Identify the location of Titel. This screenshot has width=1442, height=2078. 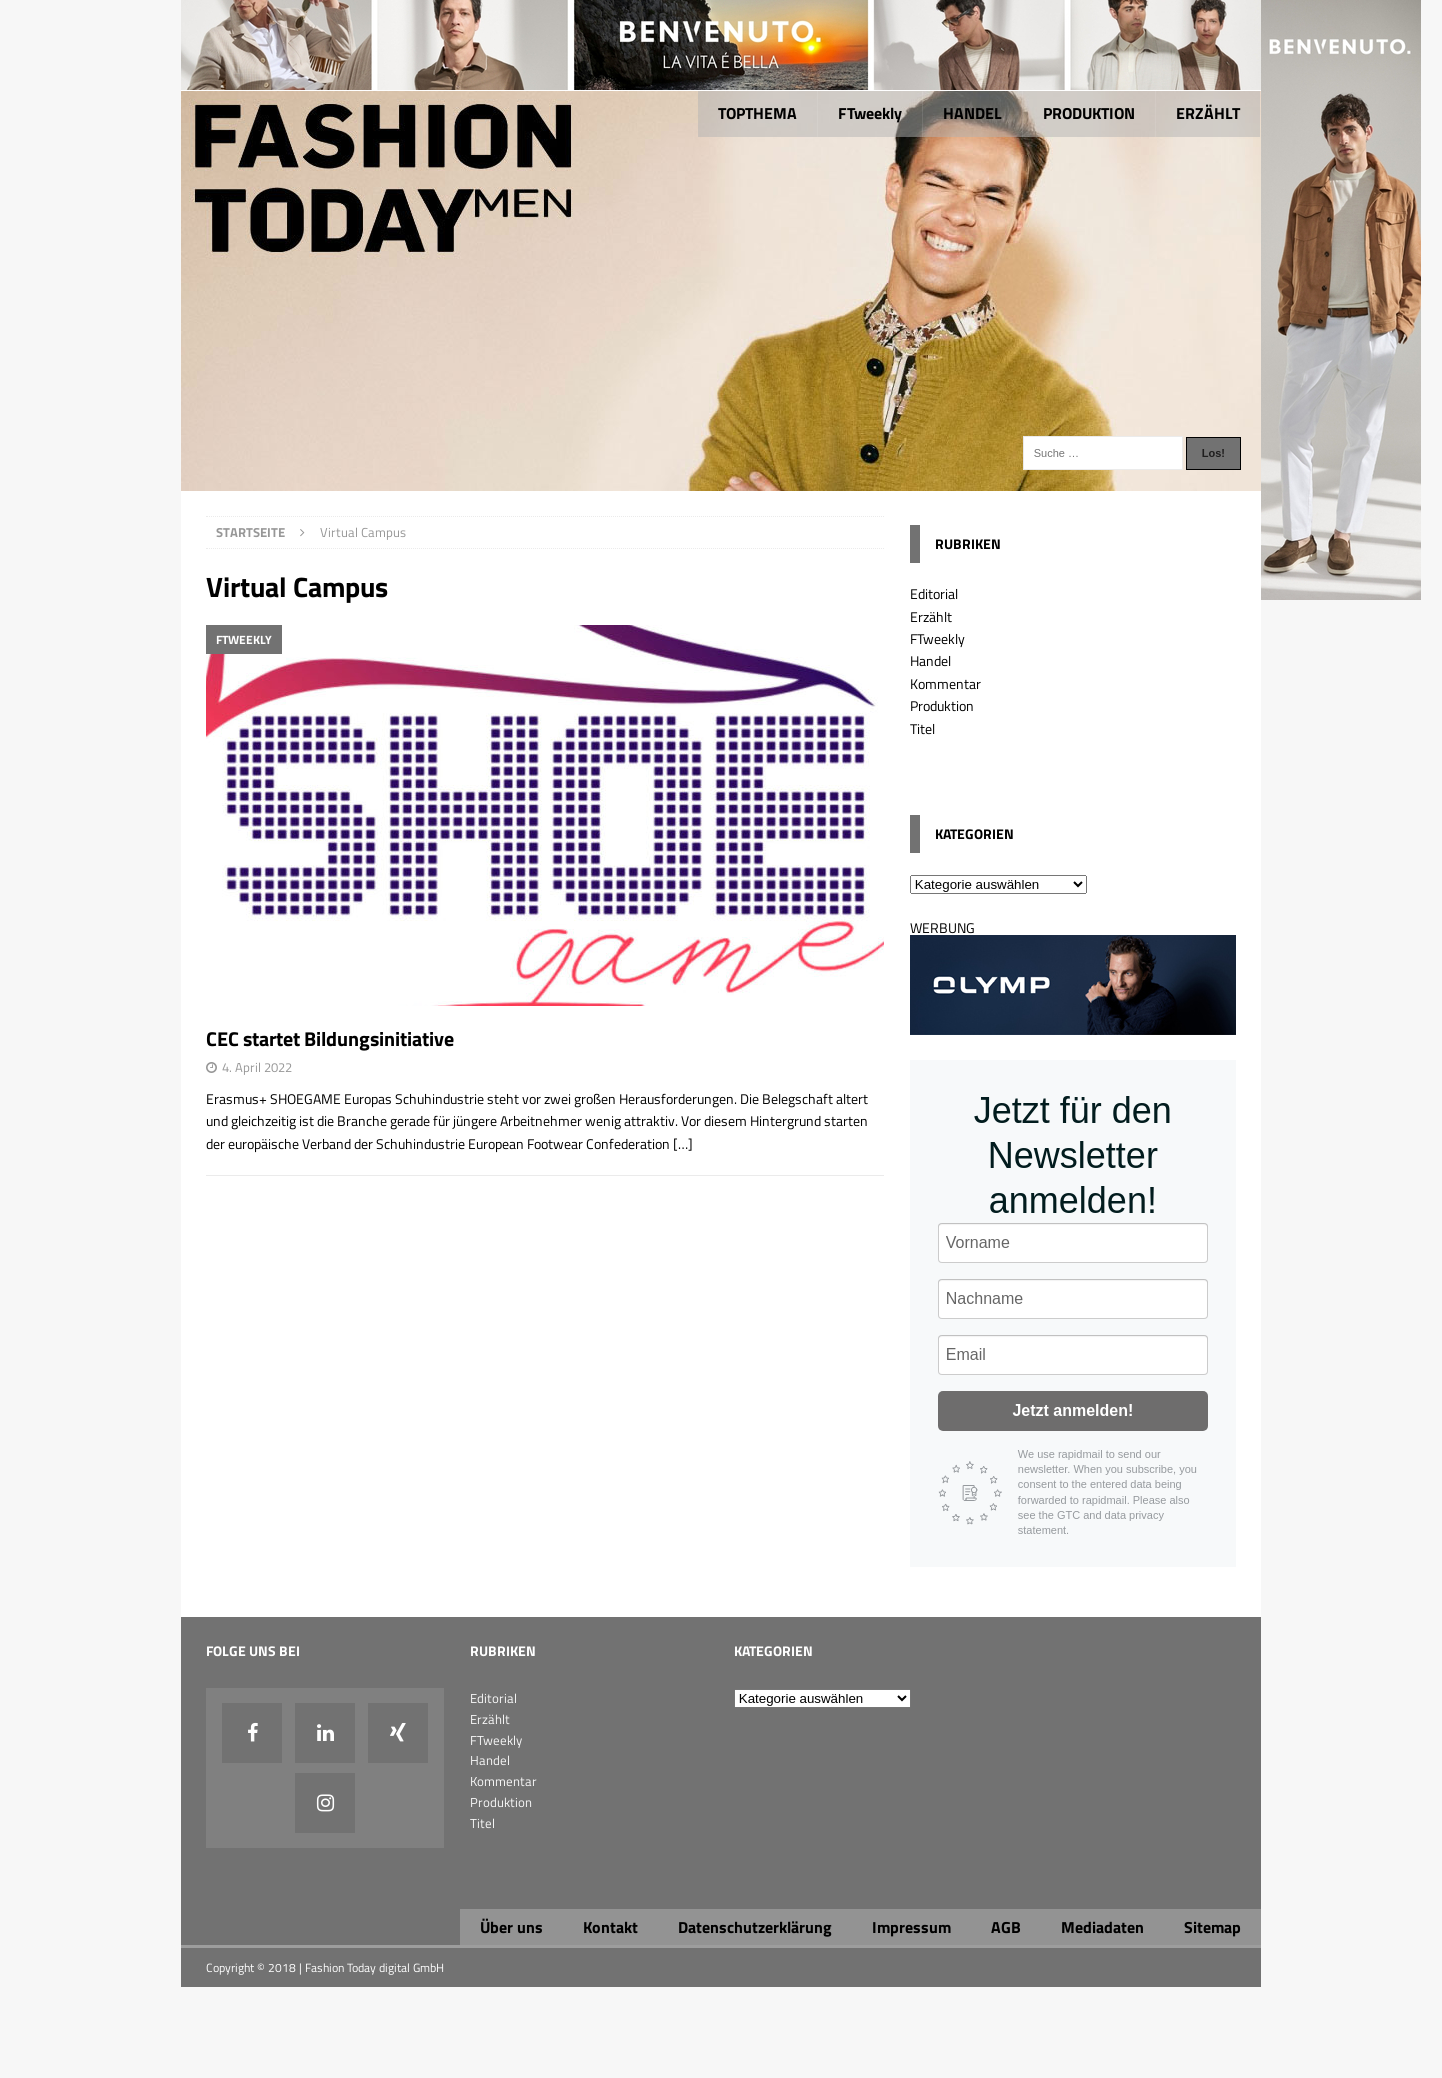
(922, 728).